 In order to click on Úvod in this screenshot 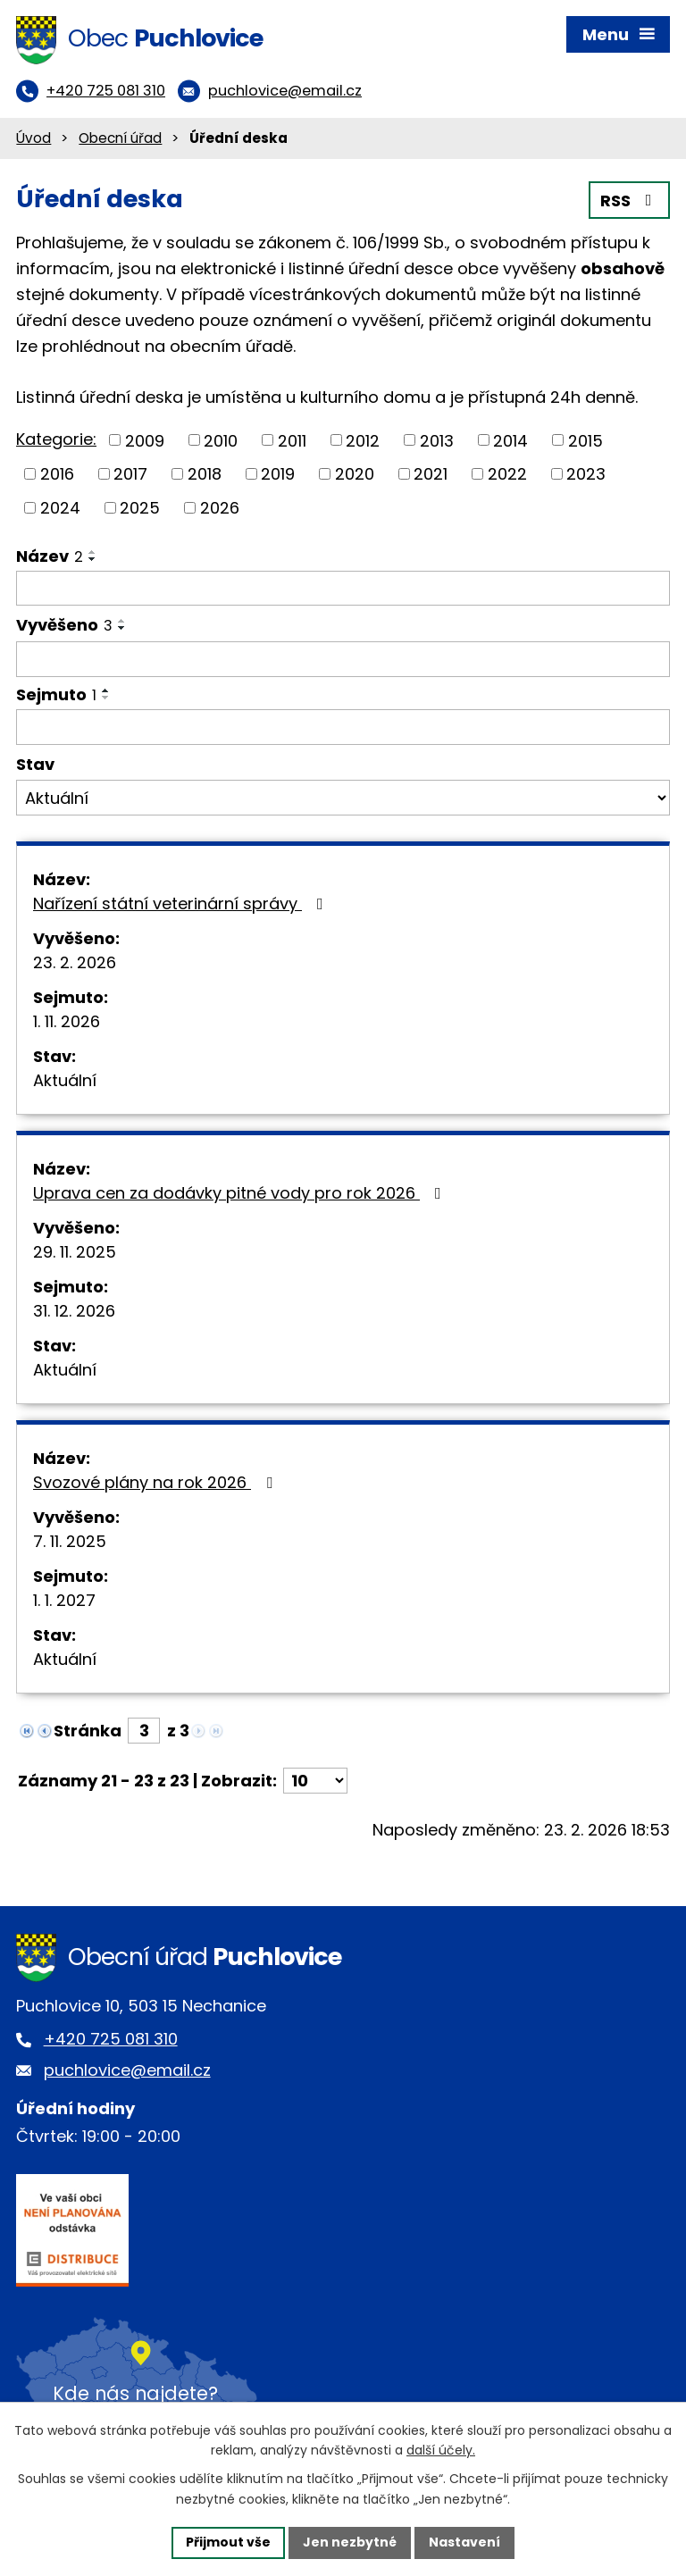, I will do `click(33, 138)`.